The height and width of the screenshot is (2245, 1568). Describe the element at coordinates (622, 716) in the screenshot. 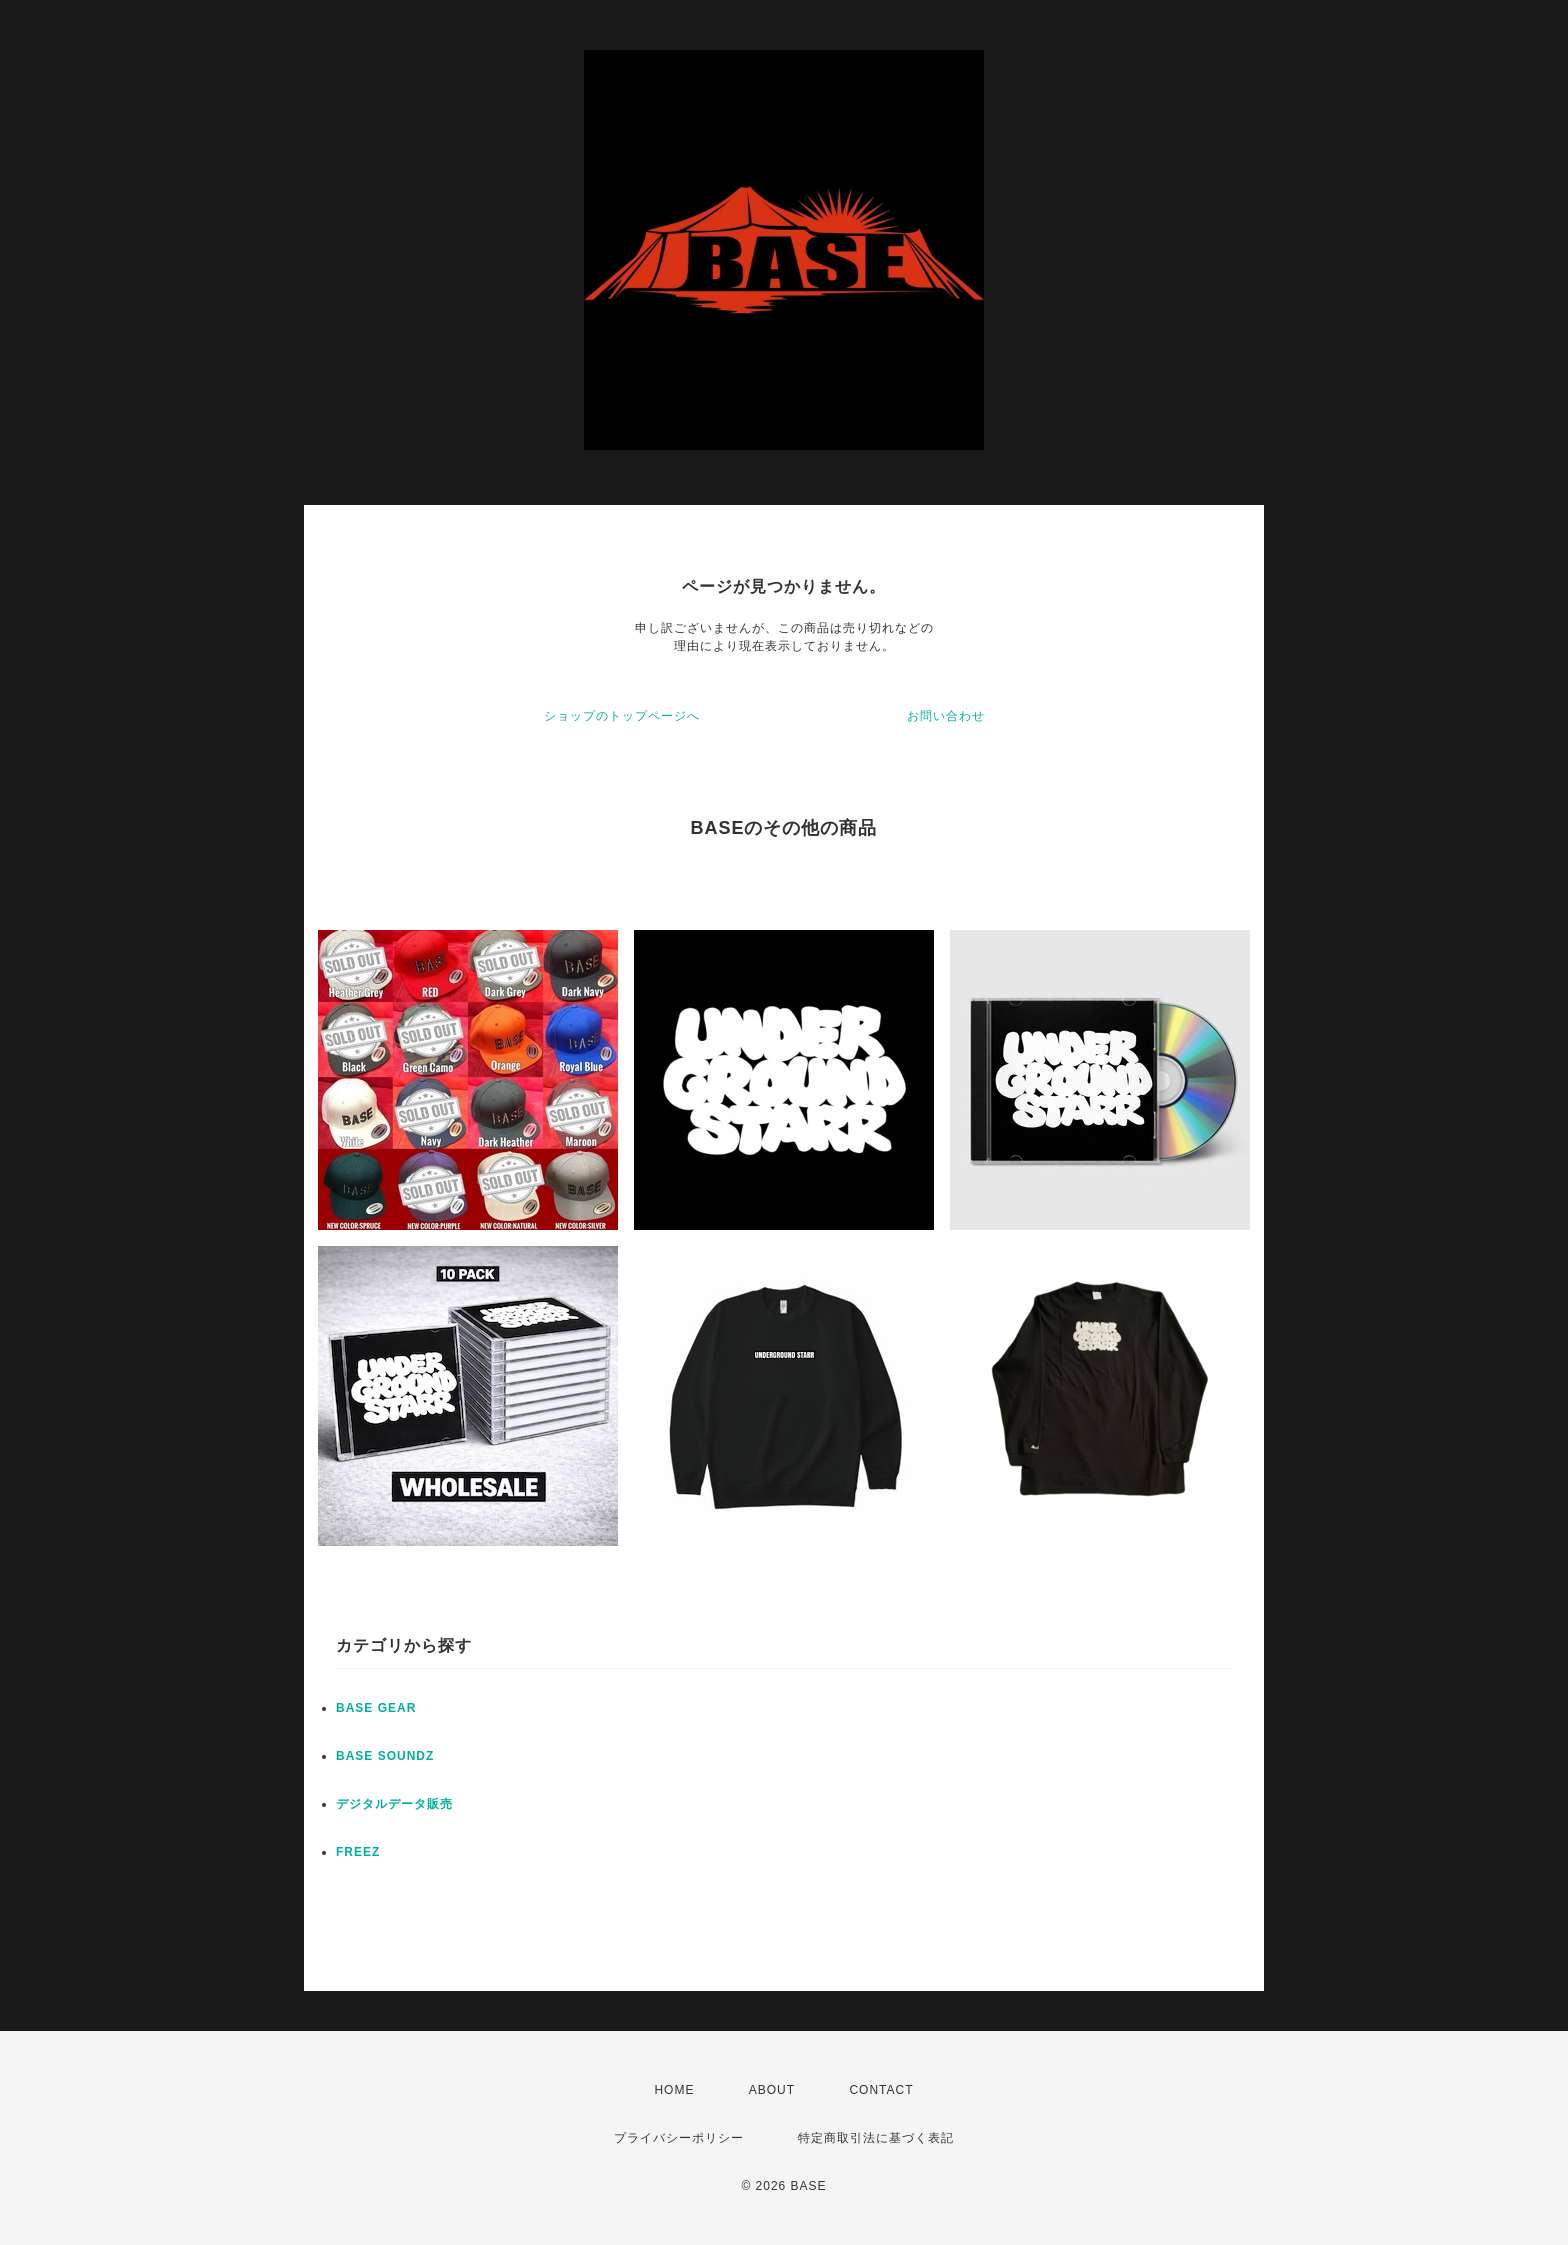

I see `ショップのトップページへ` at that location.